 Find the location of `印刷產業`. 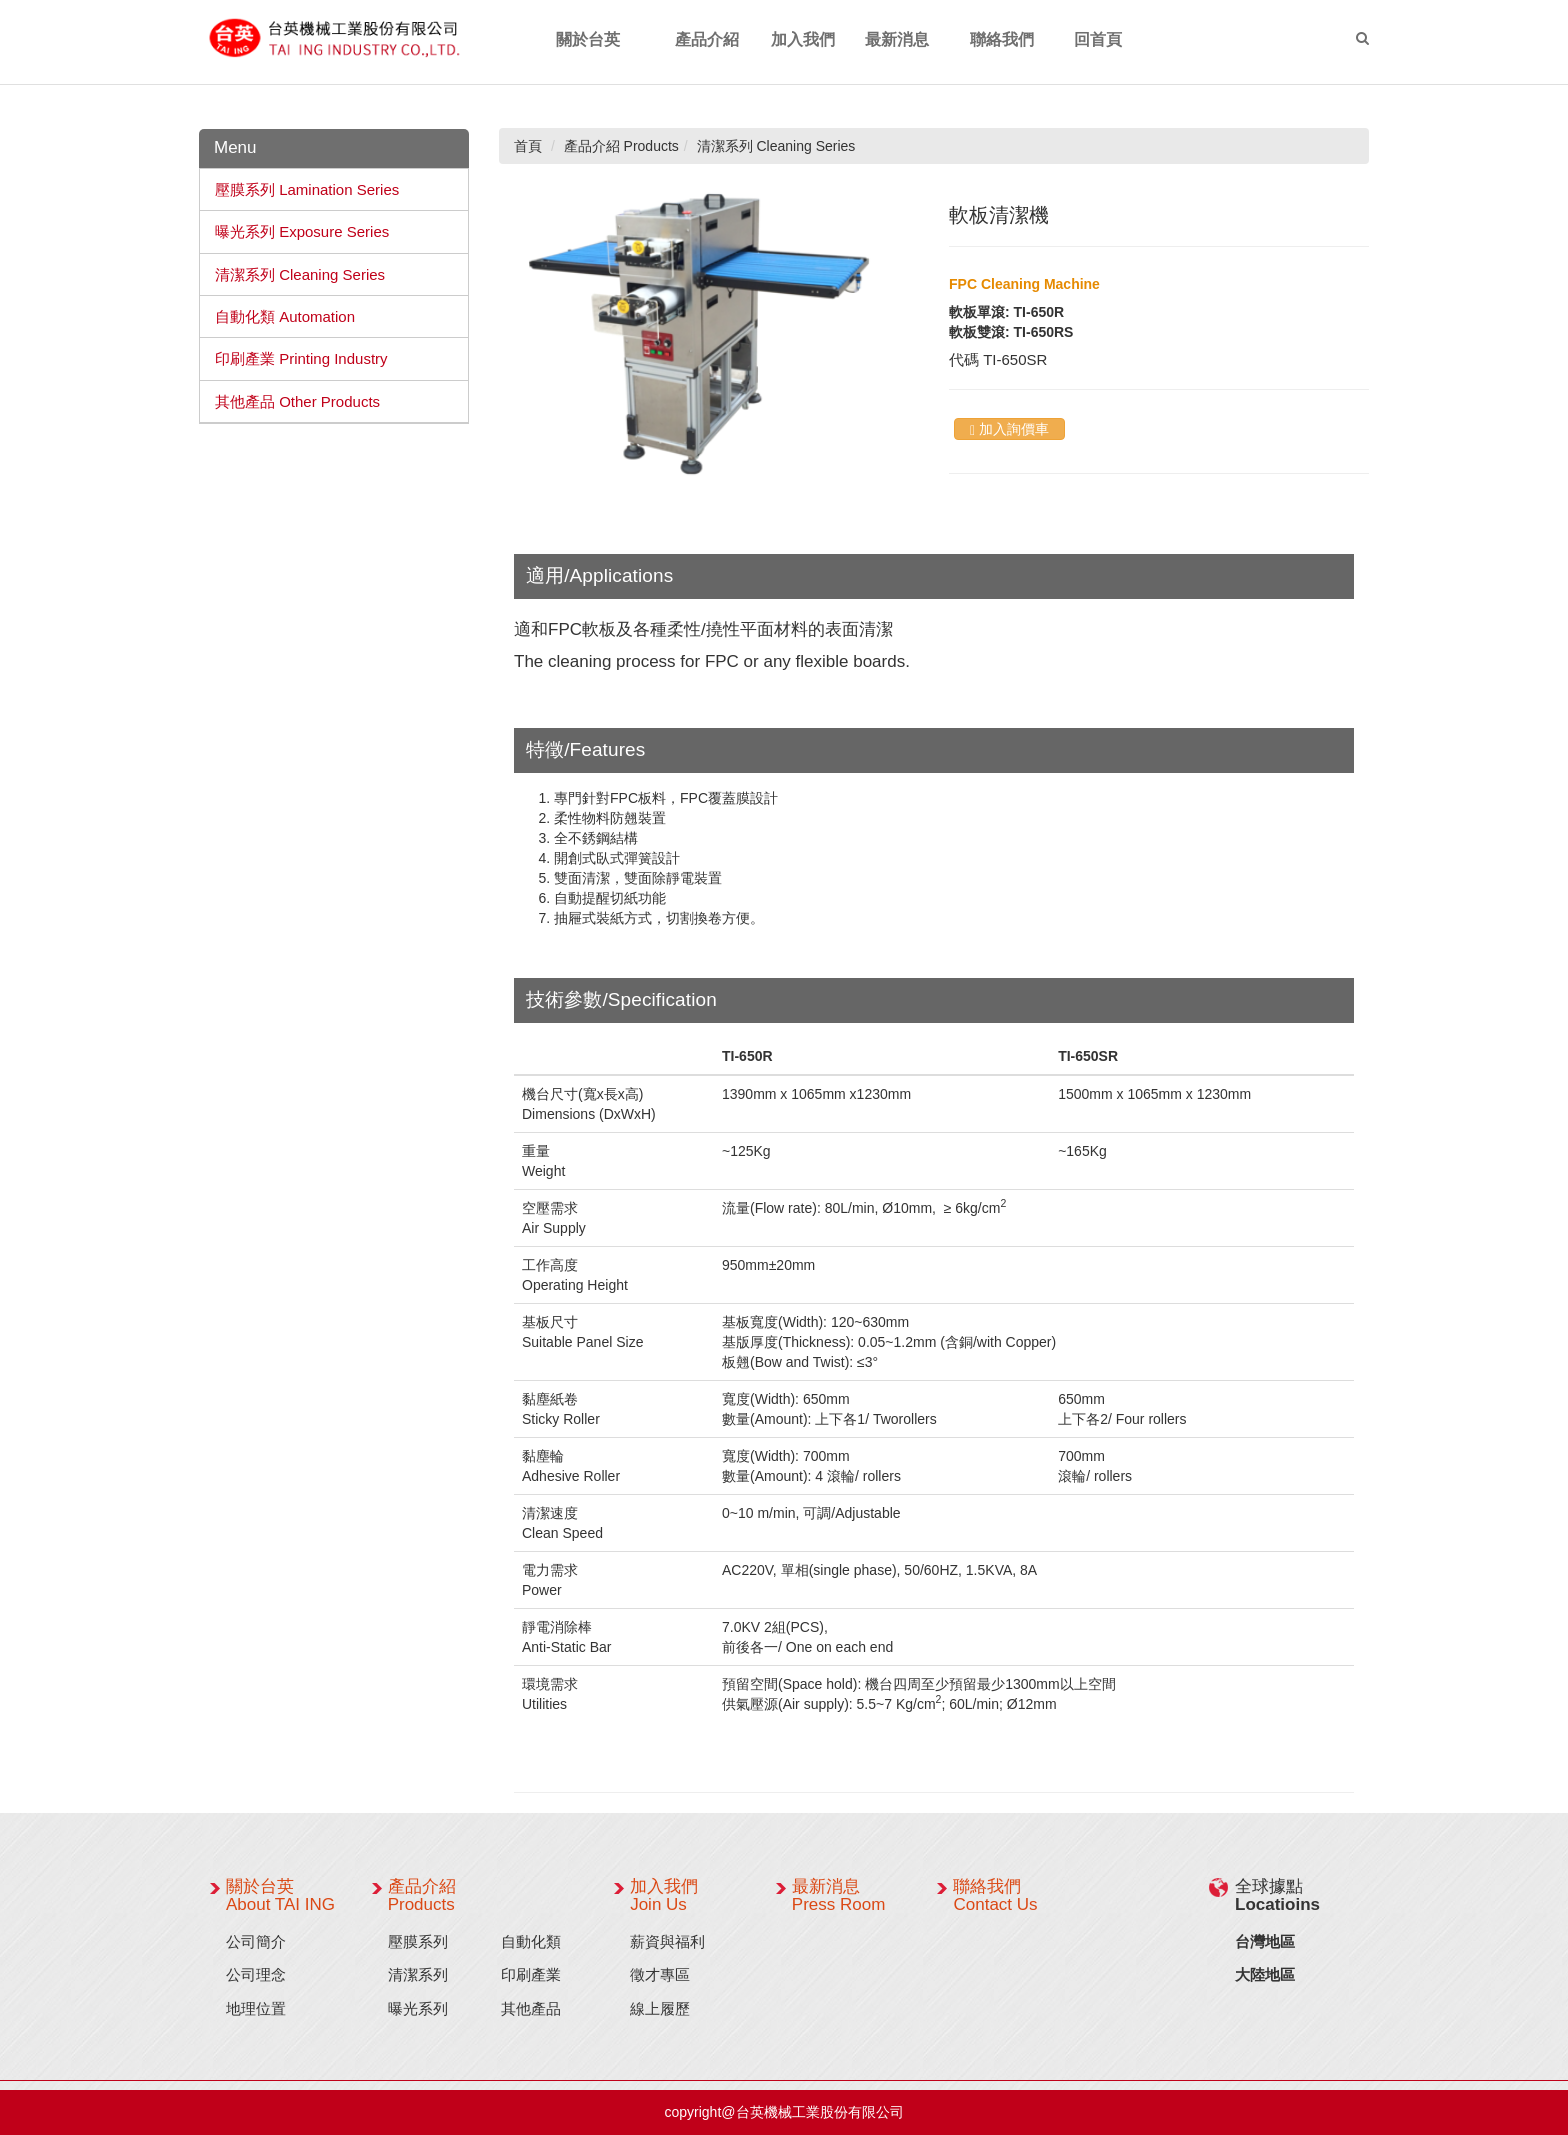

印刷產業 is located at coordinates (531, 1974).